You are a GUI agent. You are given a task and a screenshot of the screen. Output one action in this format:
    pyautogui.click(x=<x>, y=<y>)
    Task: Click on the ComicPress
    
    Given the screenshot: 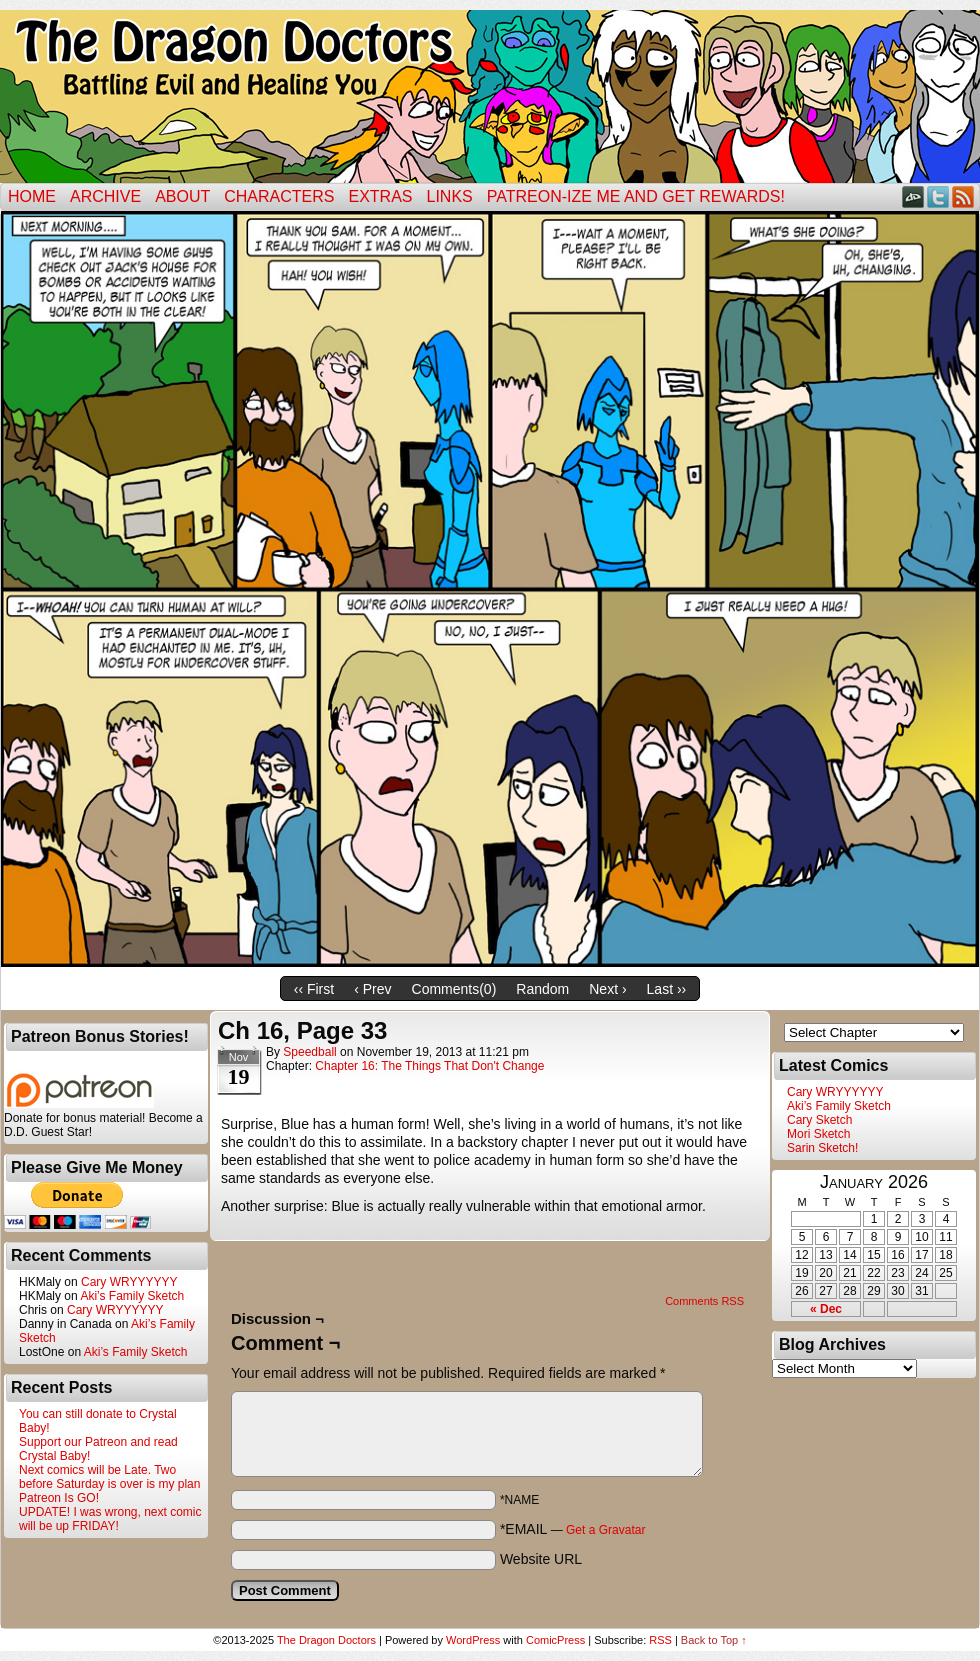 What is the action you would take?
    pyautogui.click(x=555, y=1640)
    